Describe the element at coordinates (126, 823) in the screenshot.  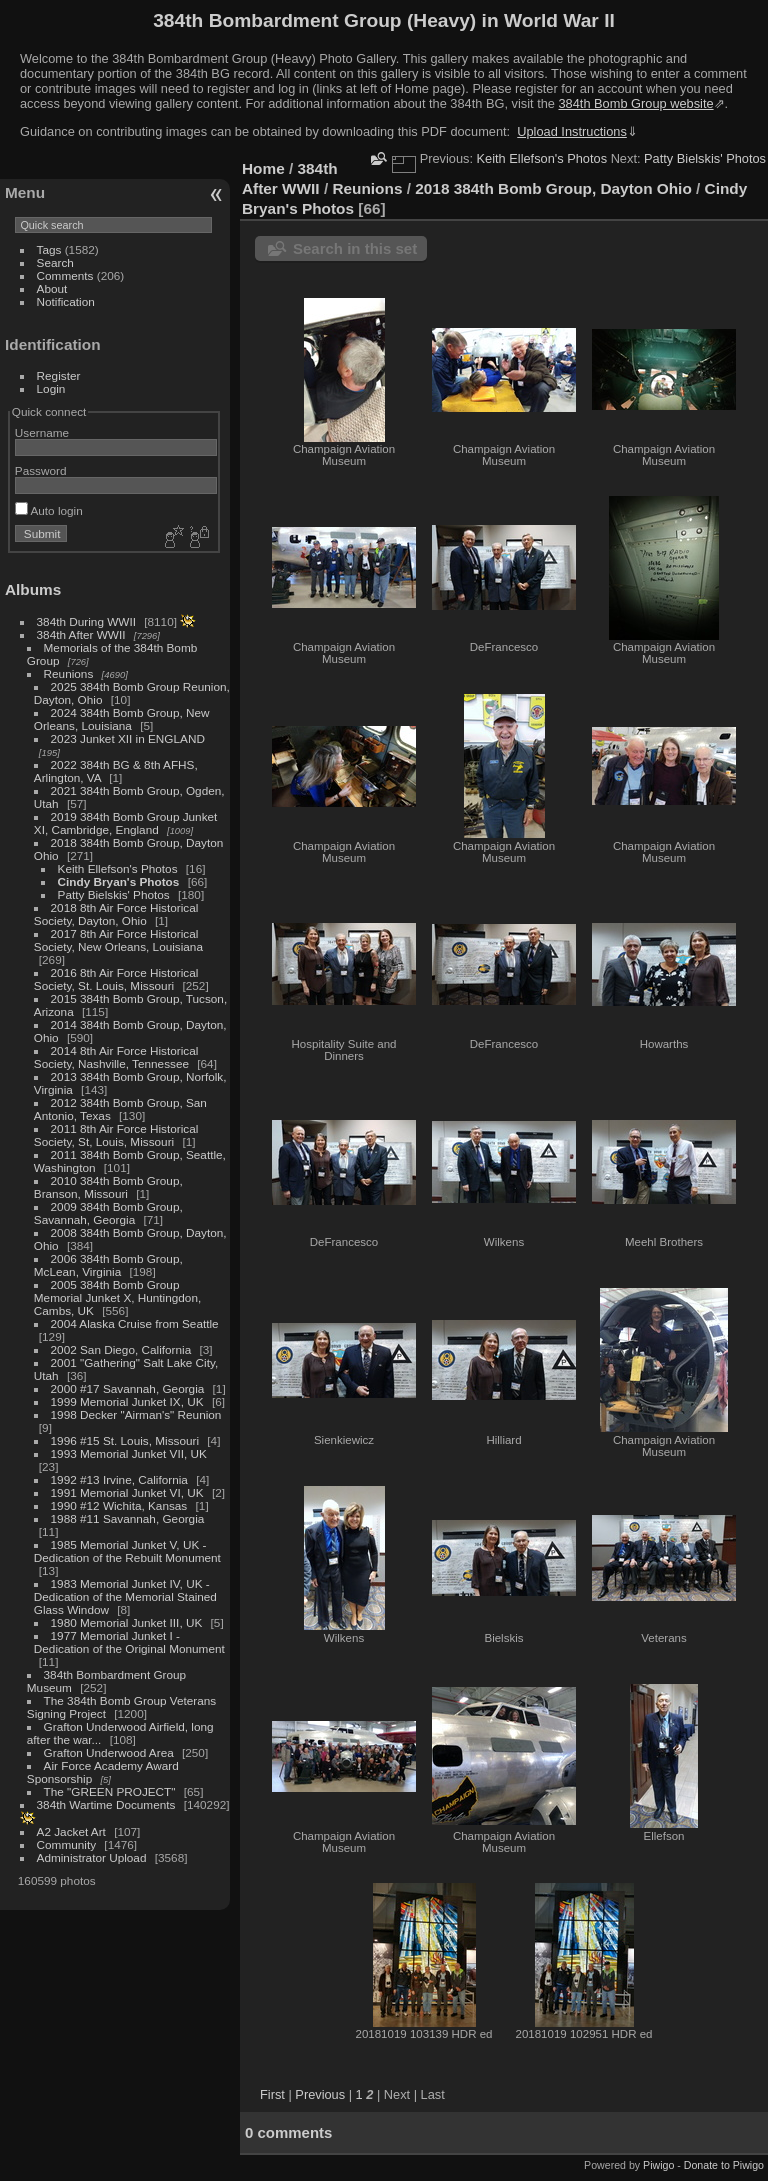
I see `2019 384th Bomb Group Junket XI, Cambridge, England` at that location.